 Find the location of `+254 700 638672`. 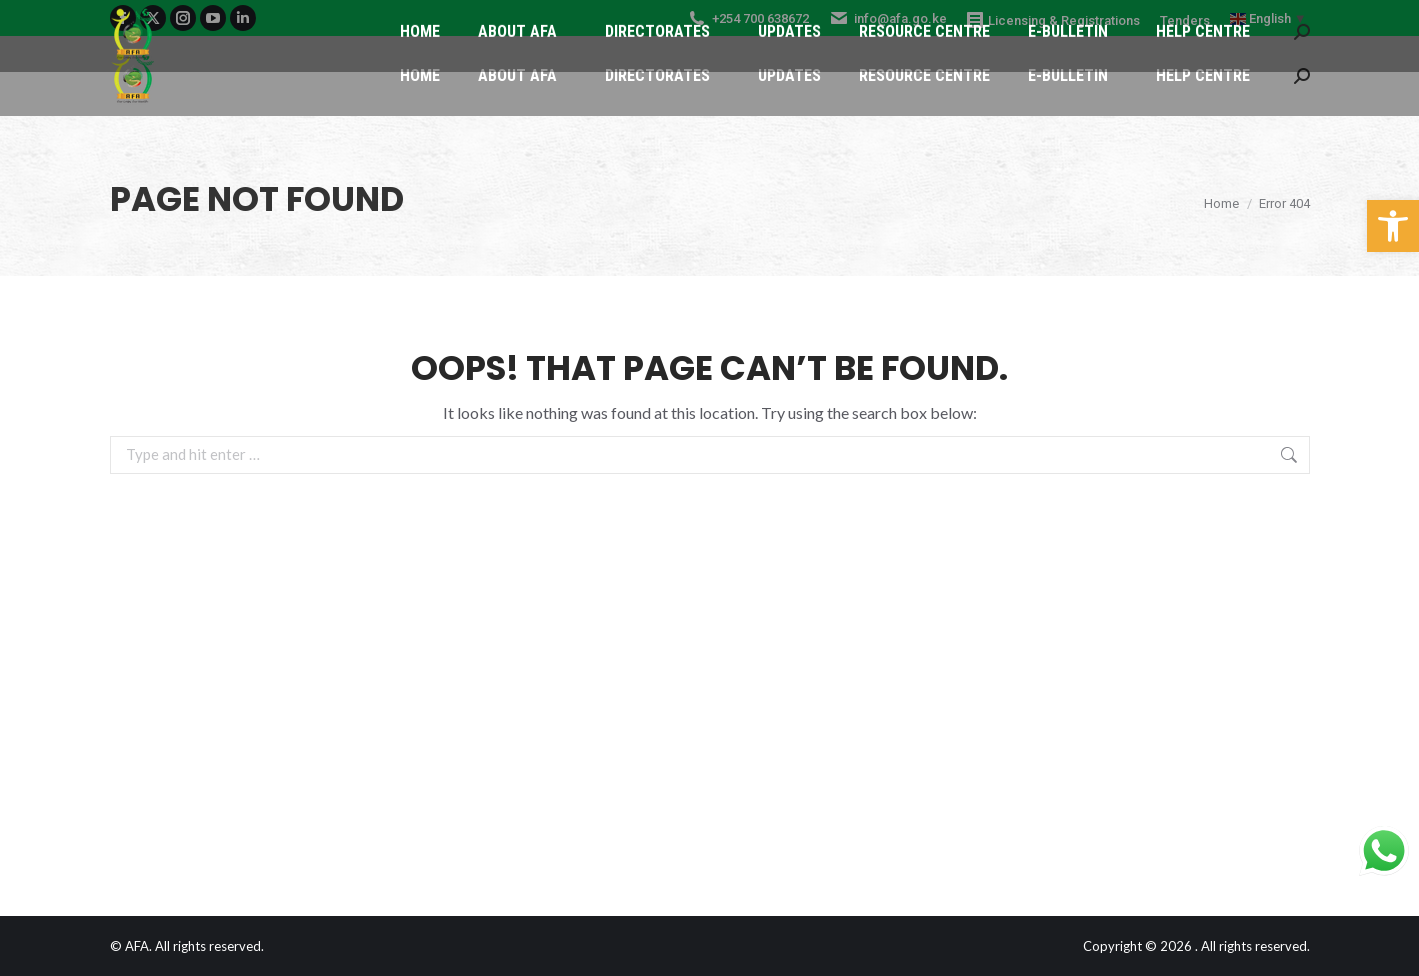

+254 700 638672 is located at coordinates (748, 18).